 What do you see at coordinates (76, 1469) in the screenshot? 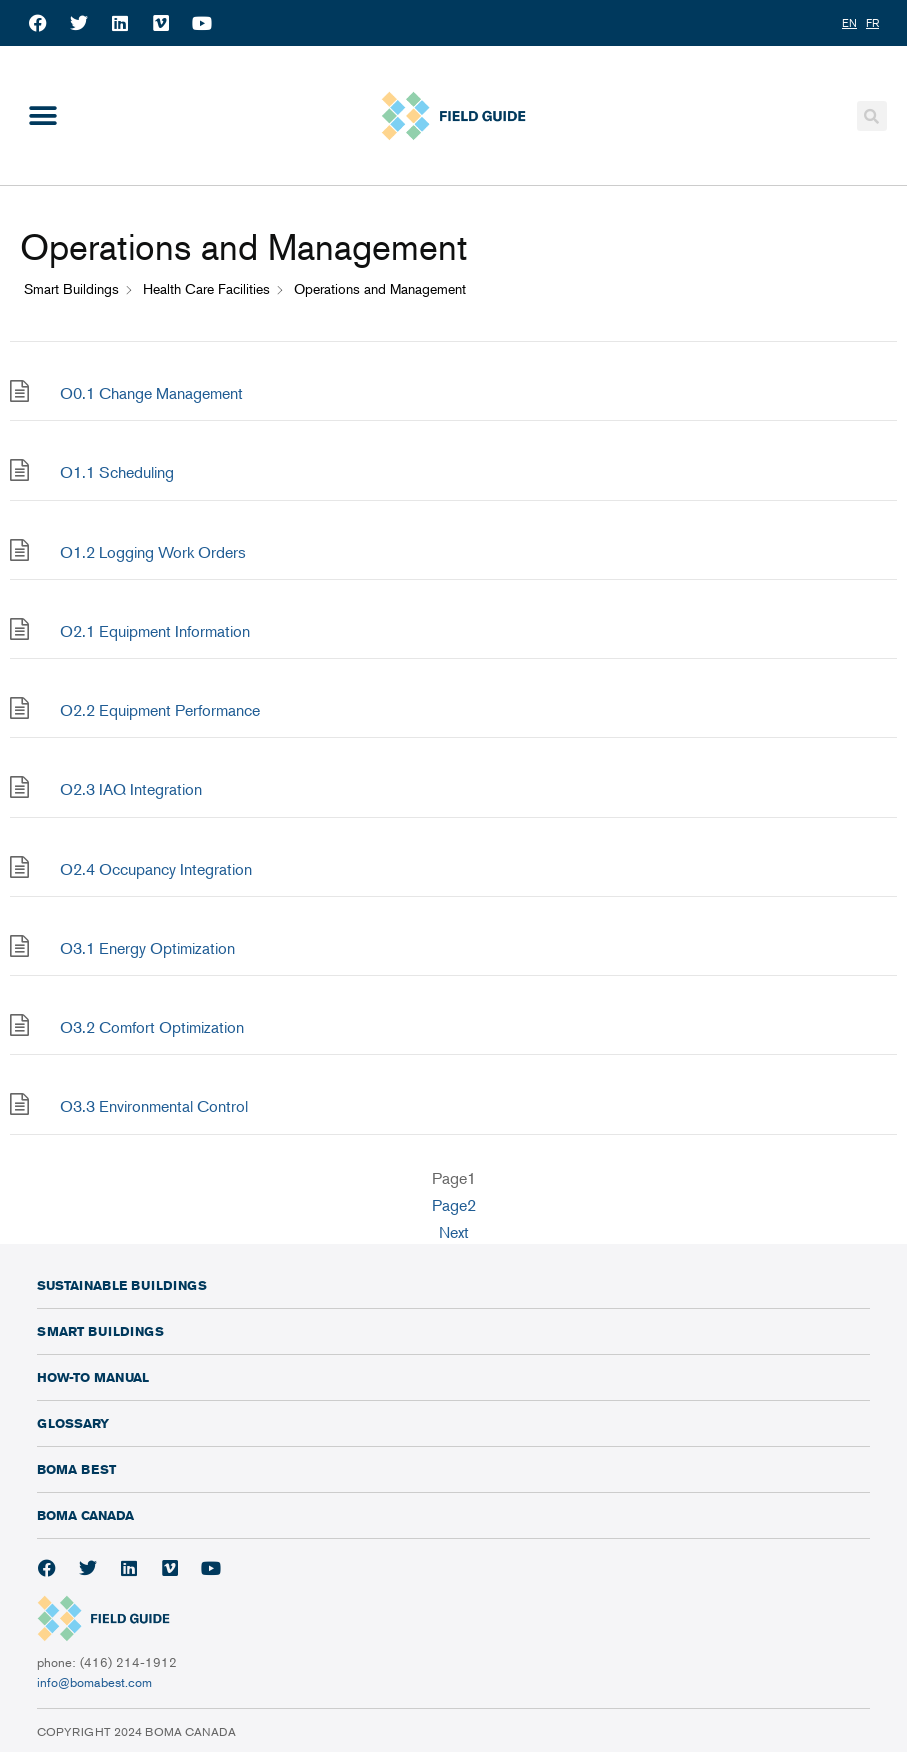
I see `BOMA BEST` at bounding box center [76, 1469].